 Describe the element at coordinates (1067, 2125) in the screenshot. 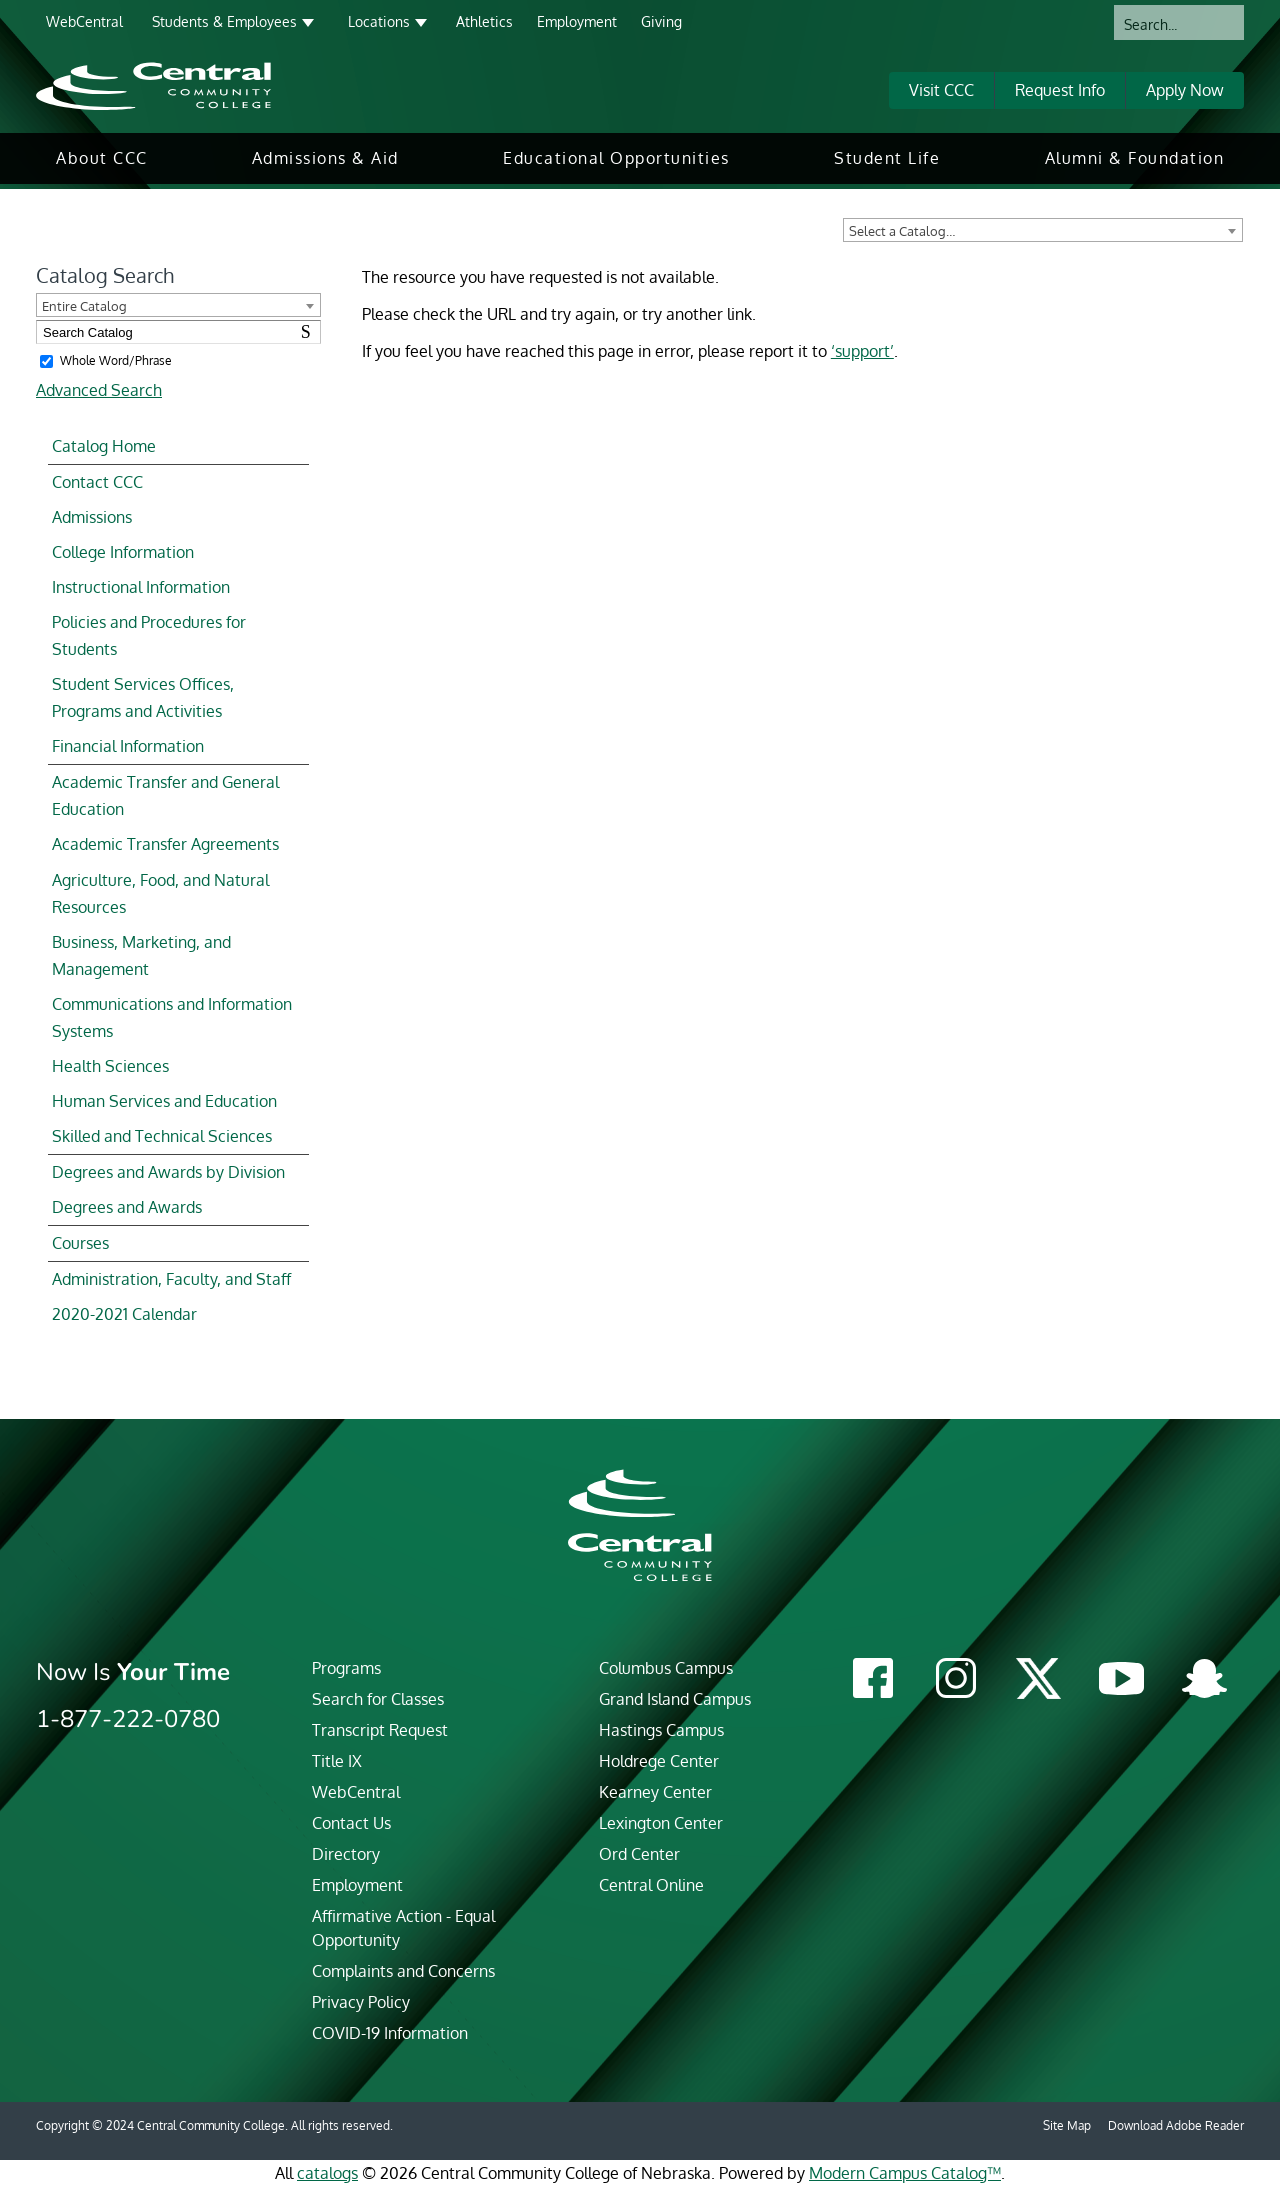

I see `Site Map` at that location.